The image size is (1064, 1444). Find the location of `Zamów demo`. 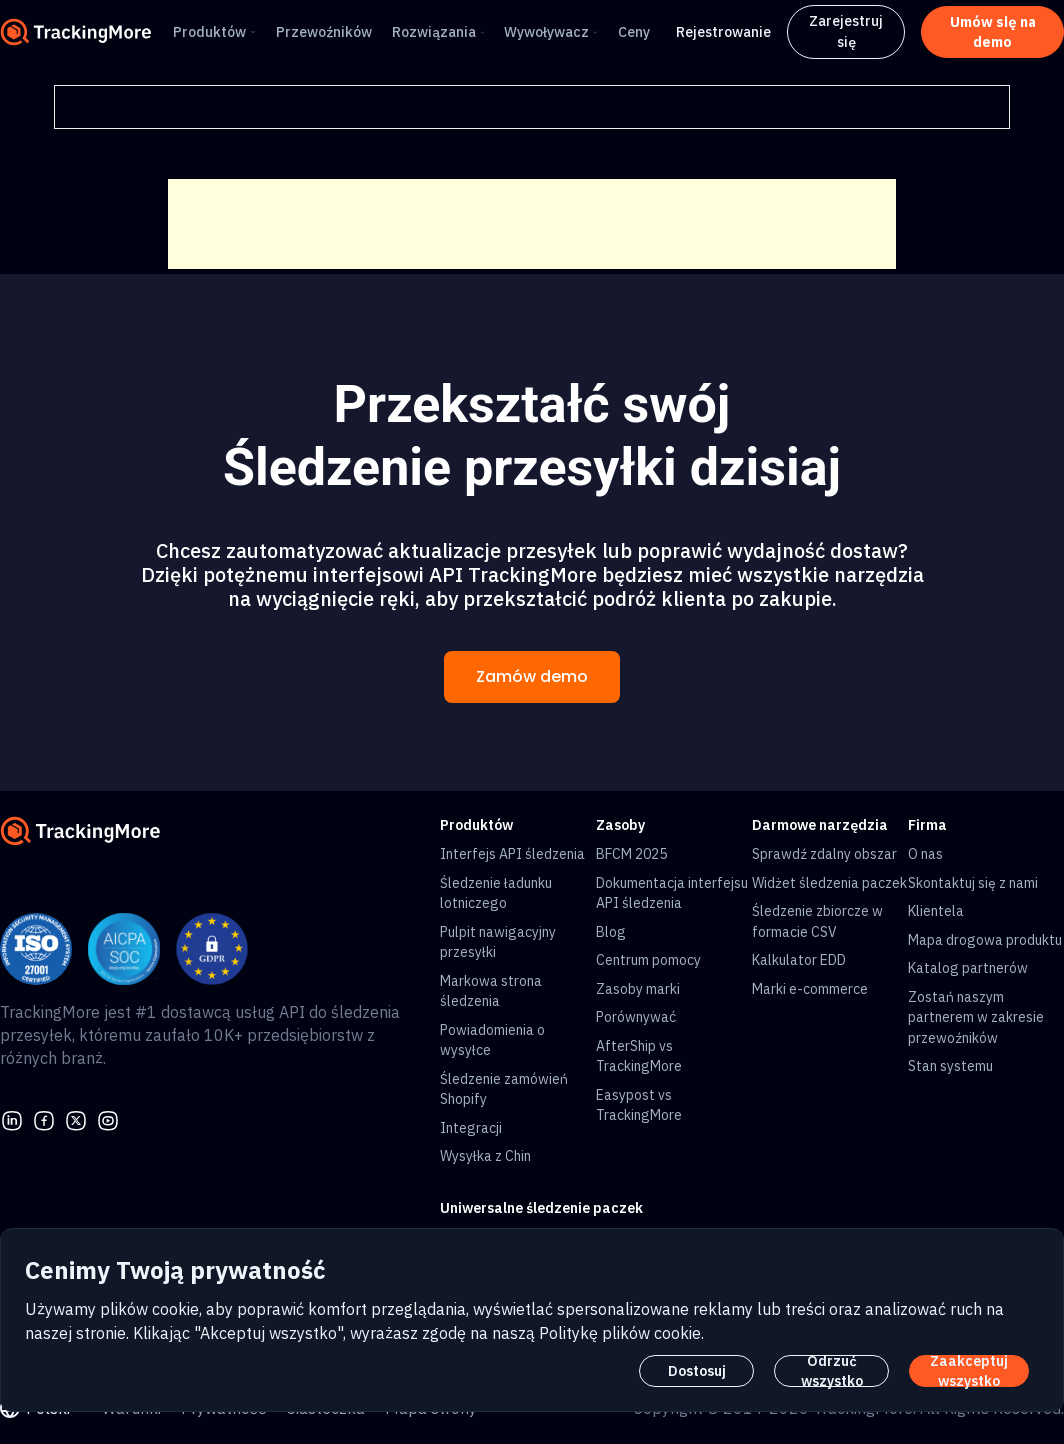

Zamów demo is located at coordinates (532, 676).